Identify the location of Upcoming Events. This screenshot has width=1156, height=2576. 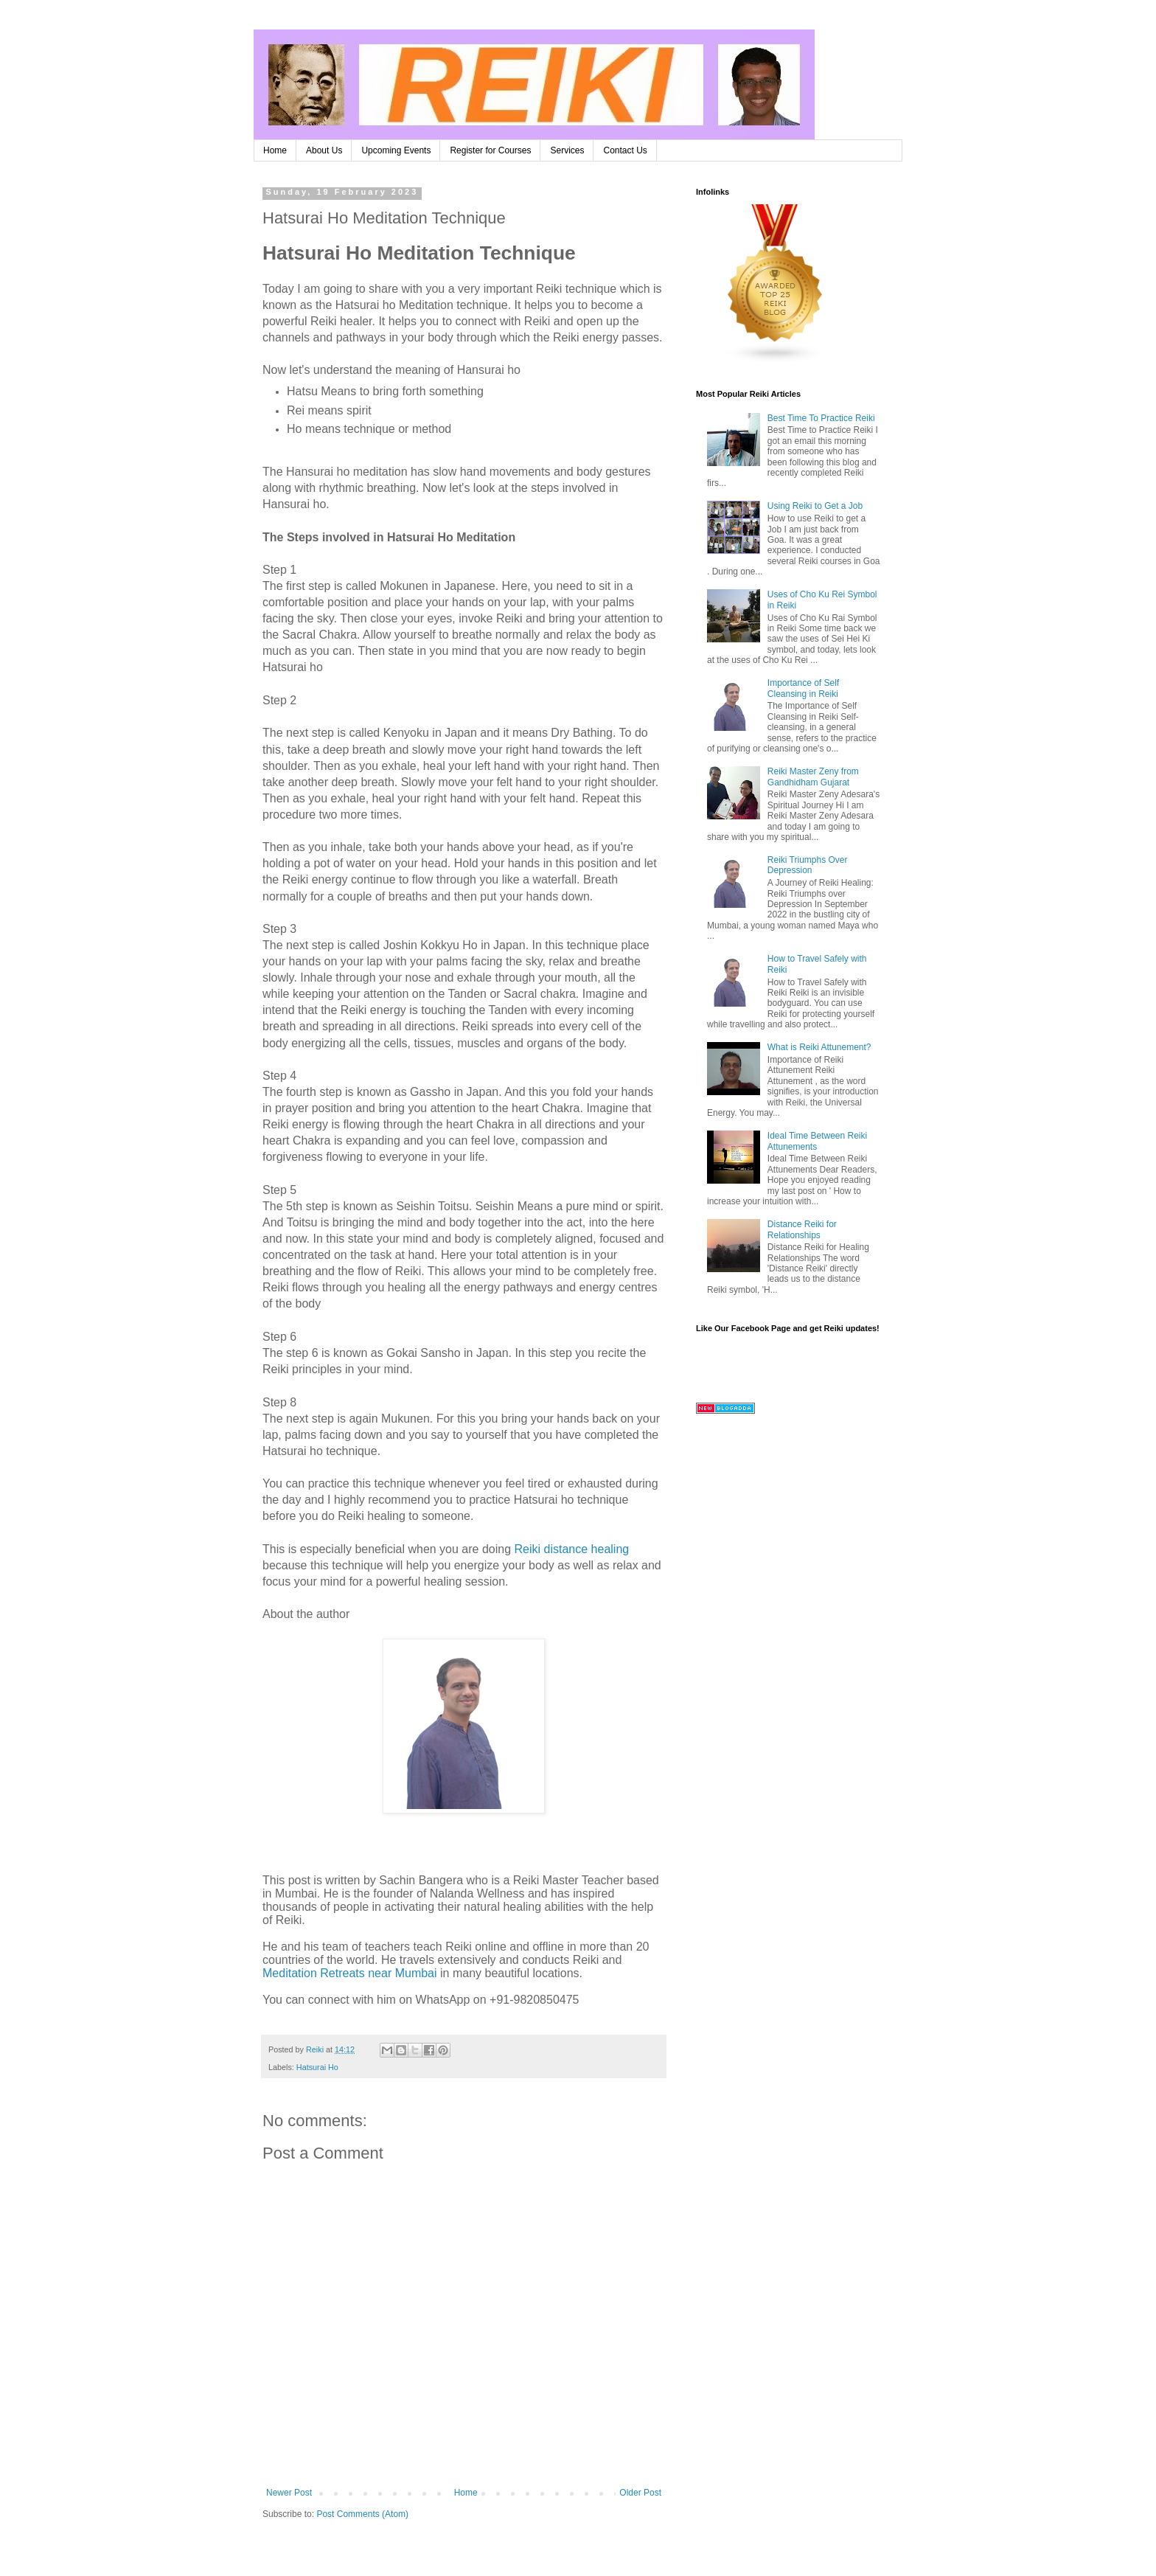
(396, 150).